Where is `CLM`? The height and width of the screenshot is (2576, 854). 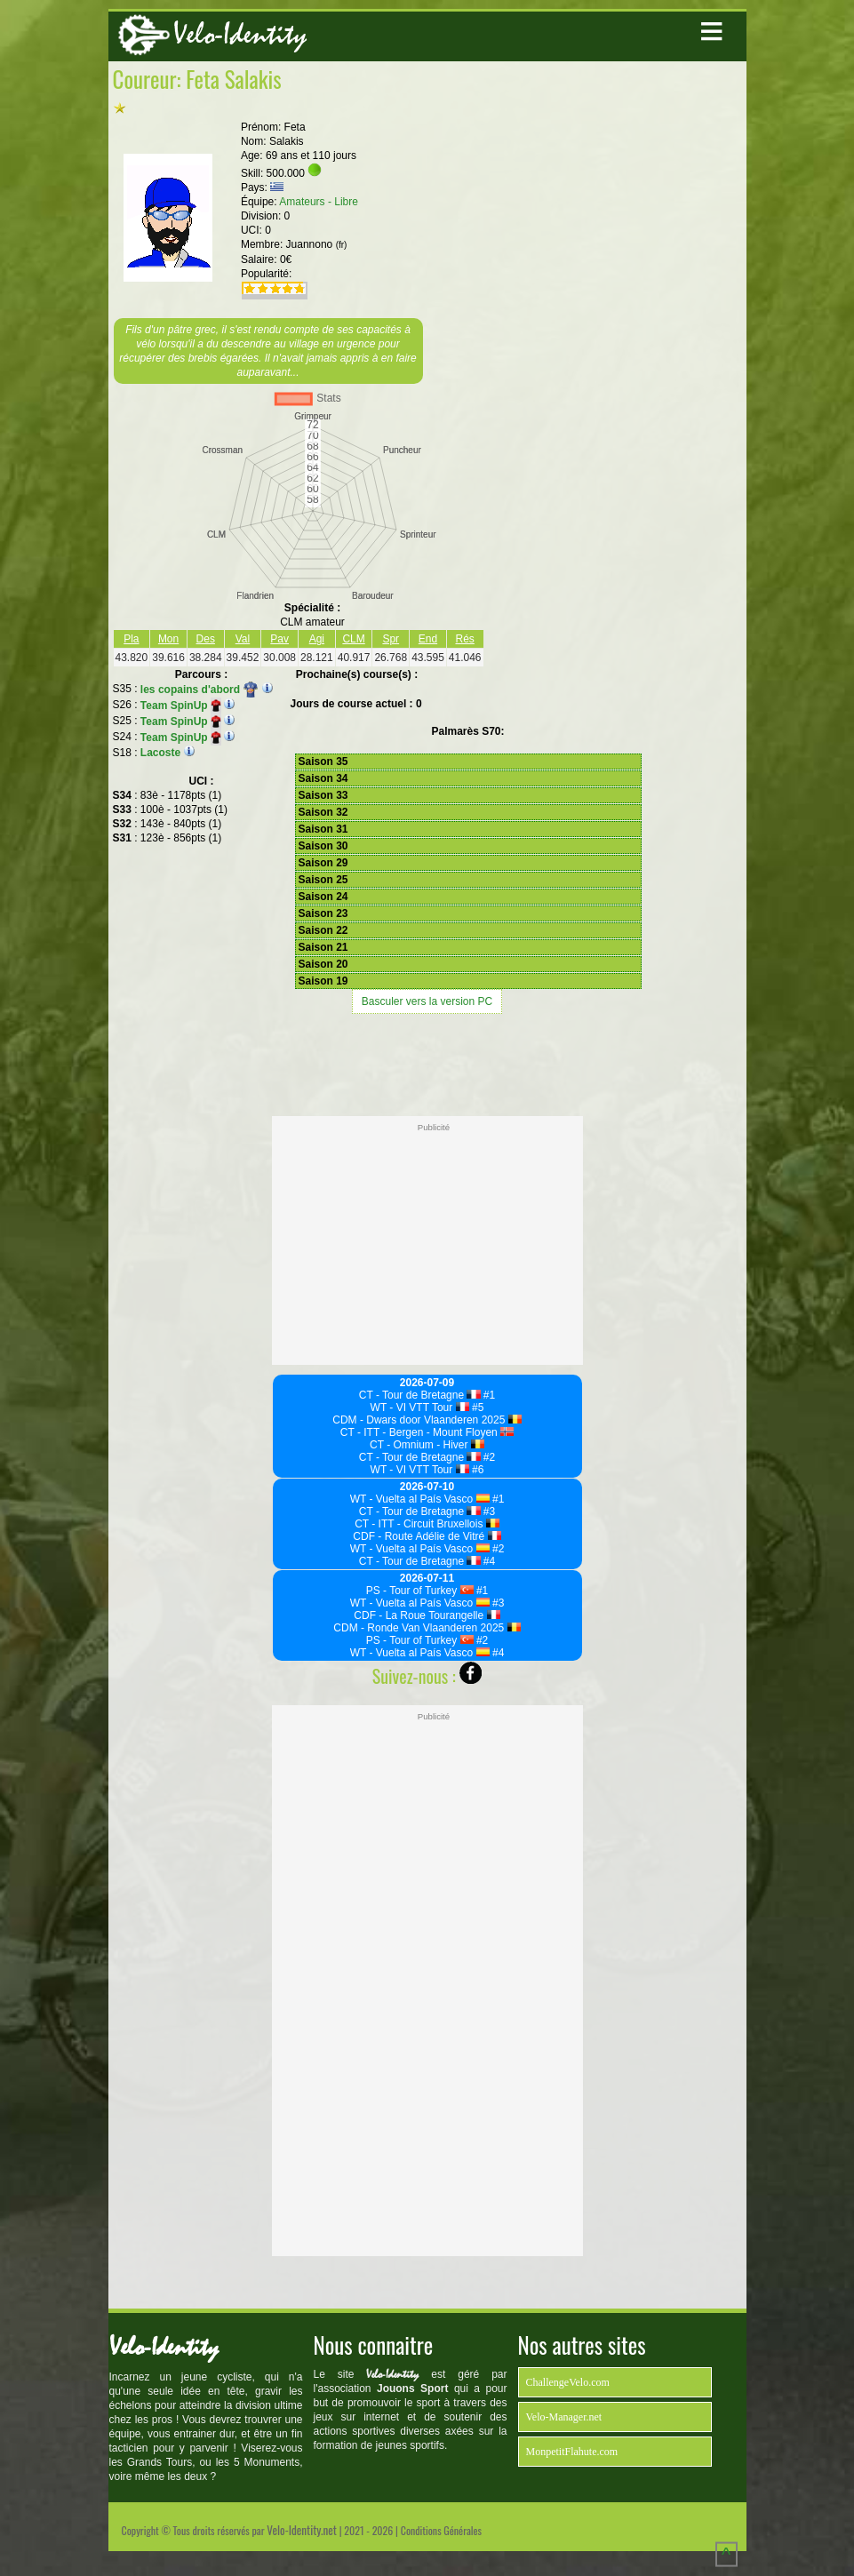
CLM is located at coordinates (353, 639).